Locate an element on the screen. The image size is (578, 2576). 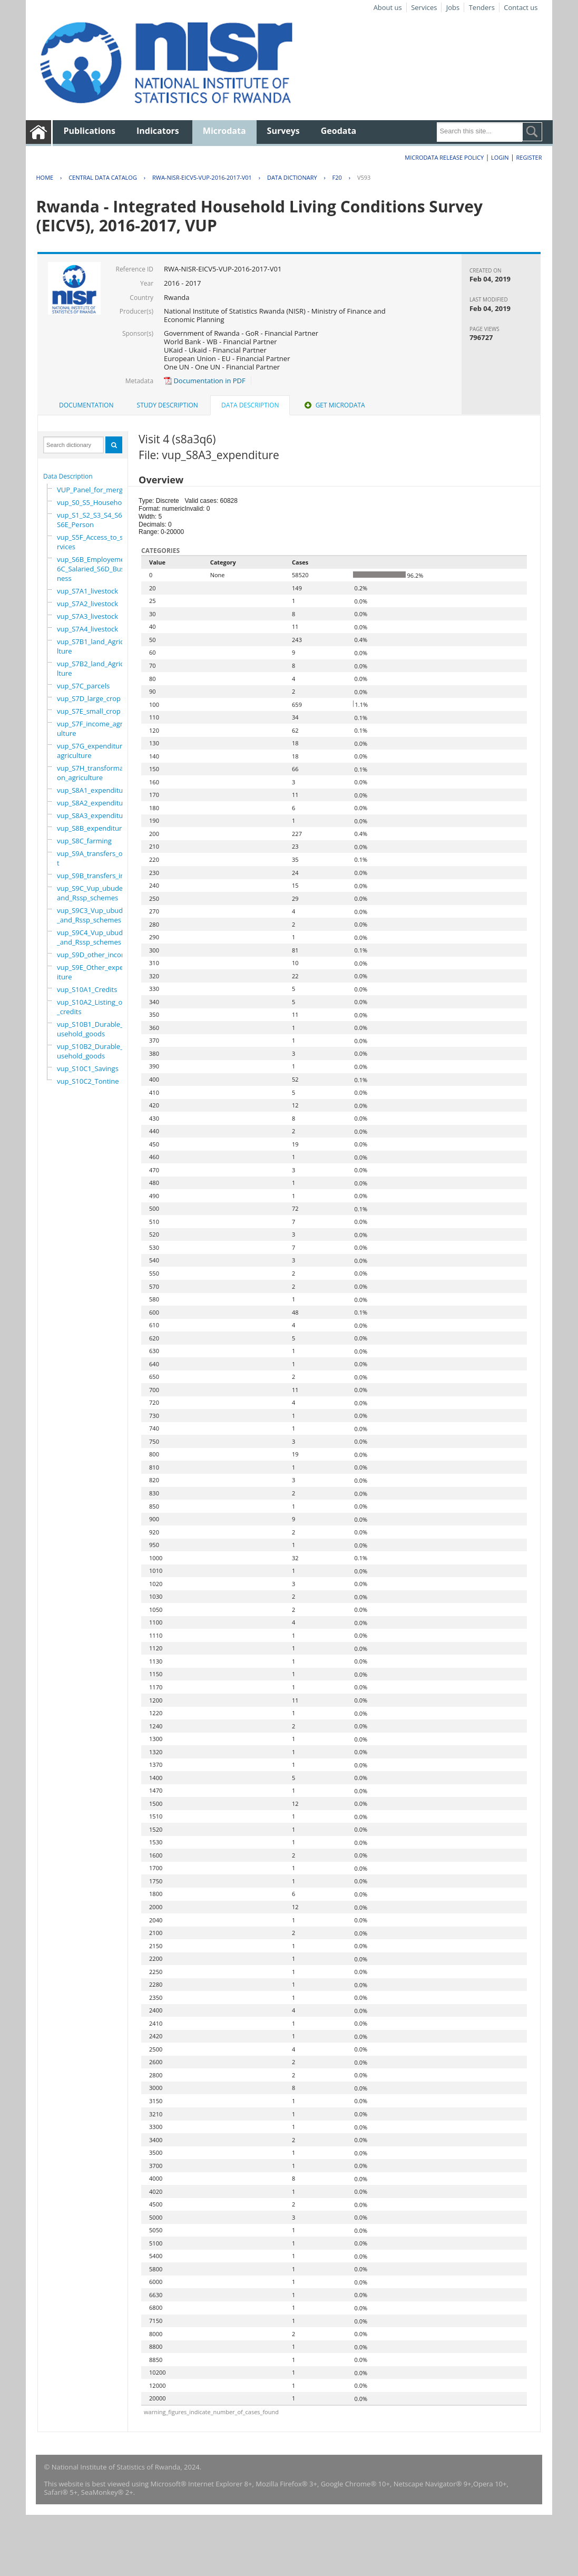
V593 is located at coordinates (363, 177).